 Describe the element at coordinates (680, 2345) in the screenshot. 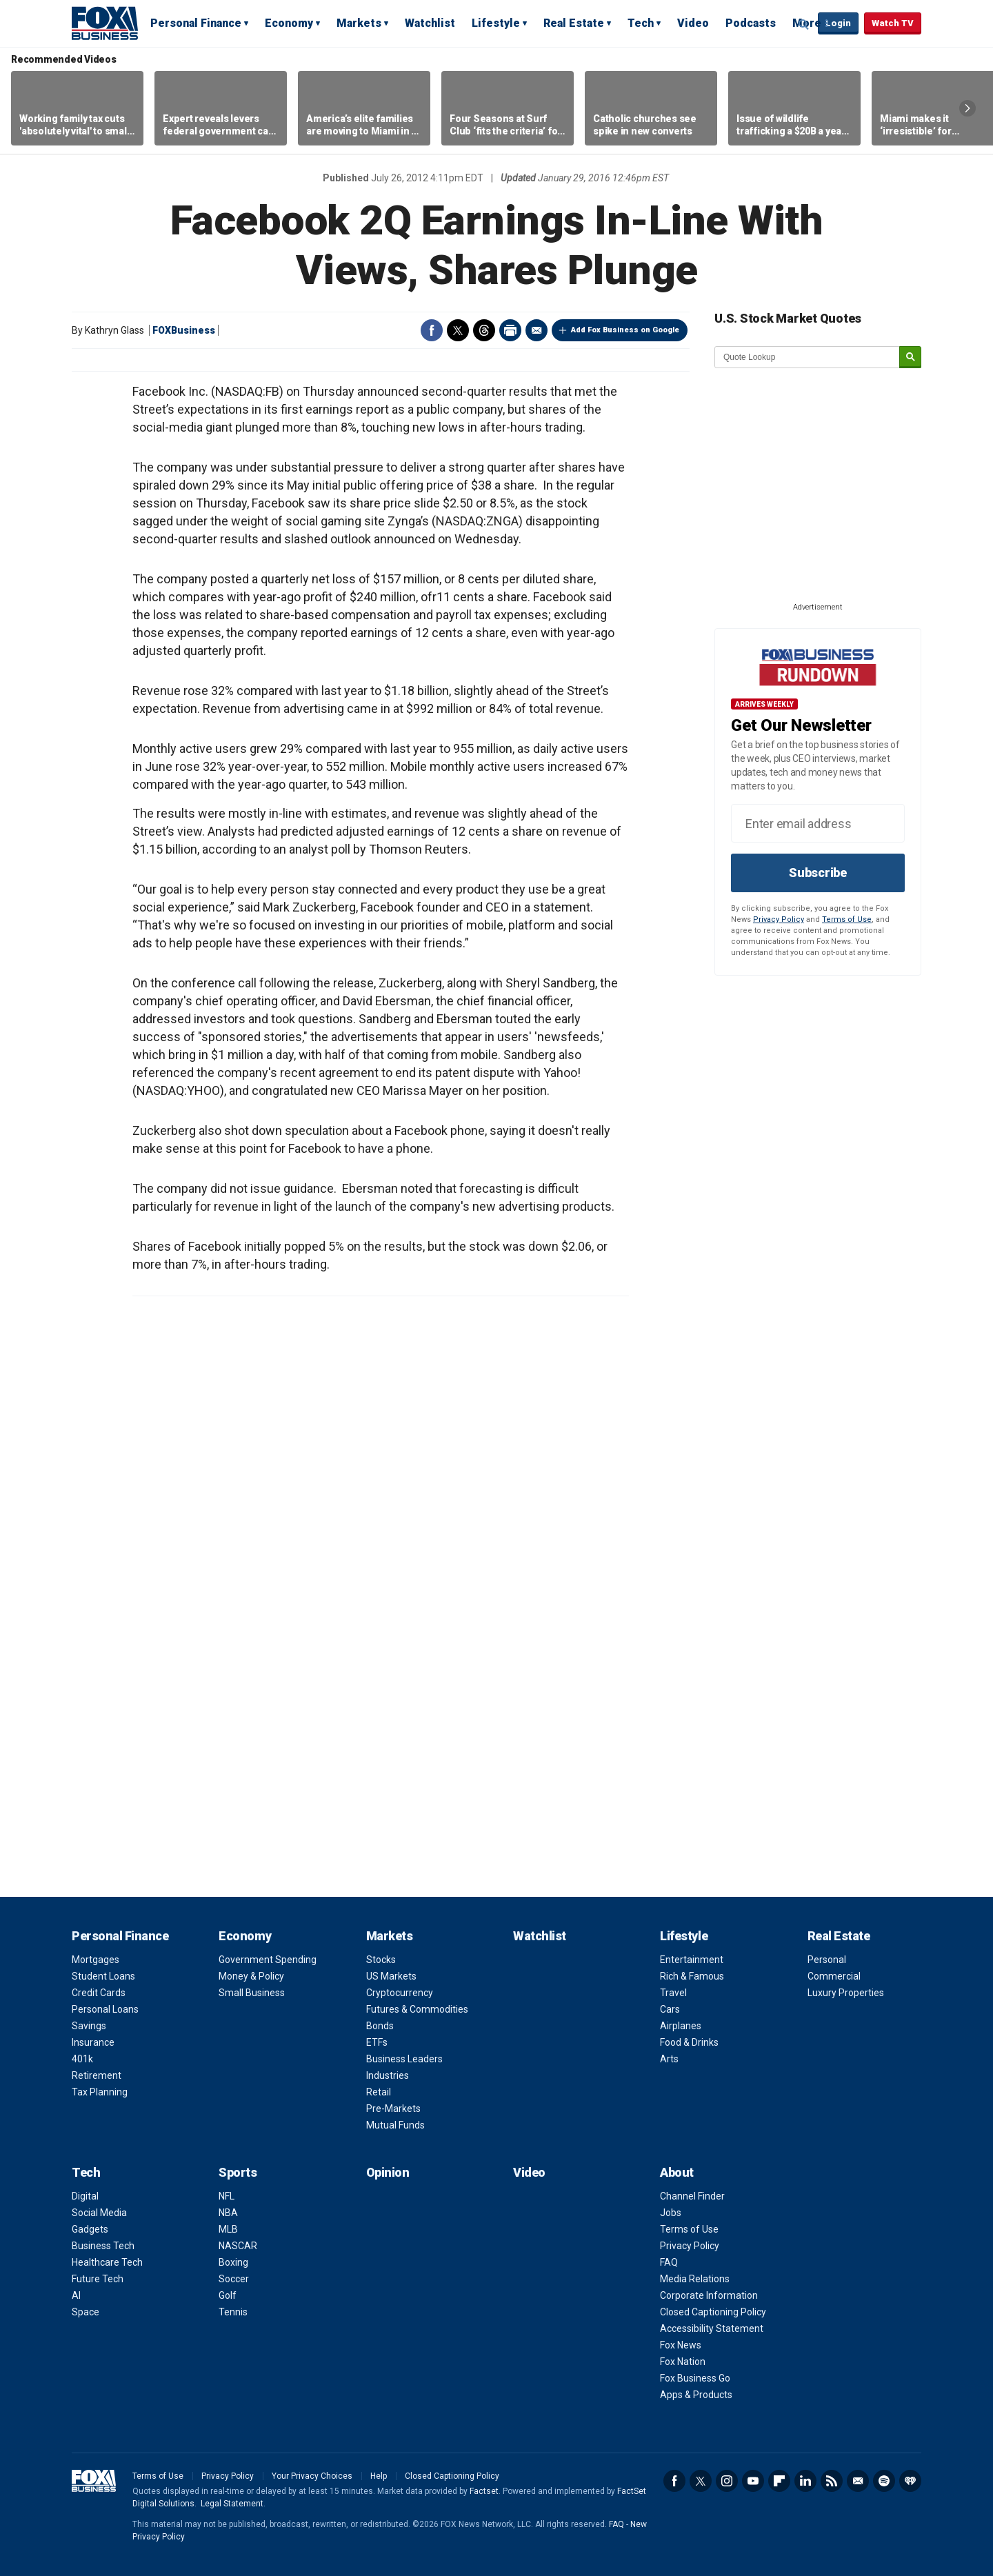

I see `Fox News` at that location.